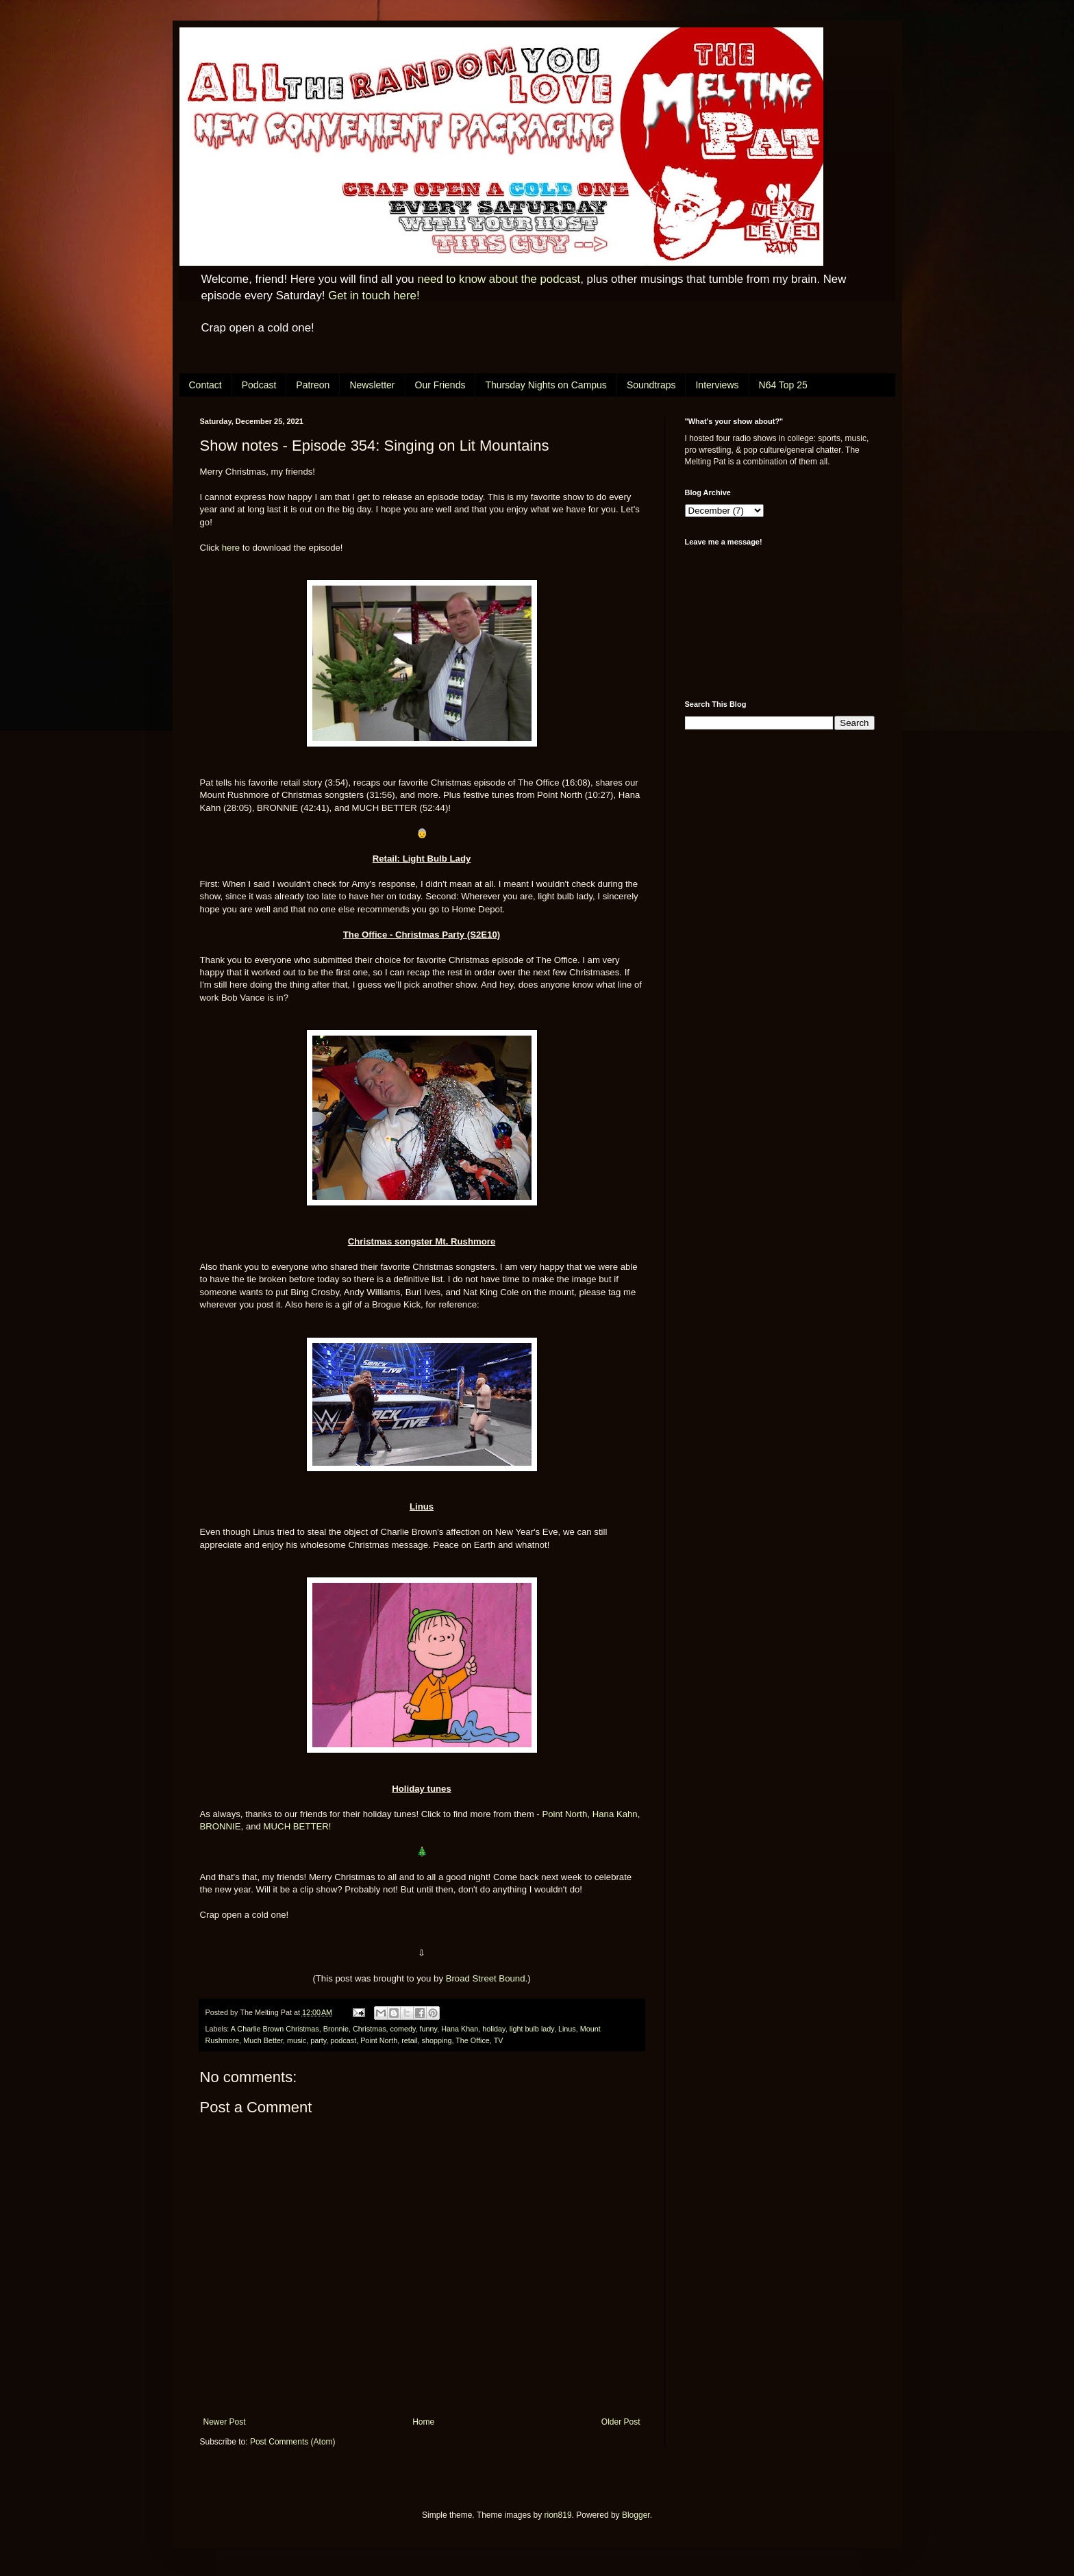 The image size is (1074, 2576). What do you see at coordinates (620, 2422) in the screenshot?
I see `Older Post` at bounding box center [620, 2422].